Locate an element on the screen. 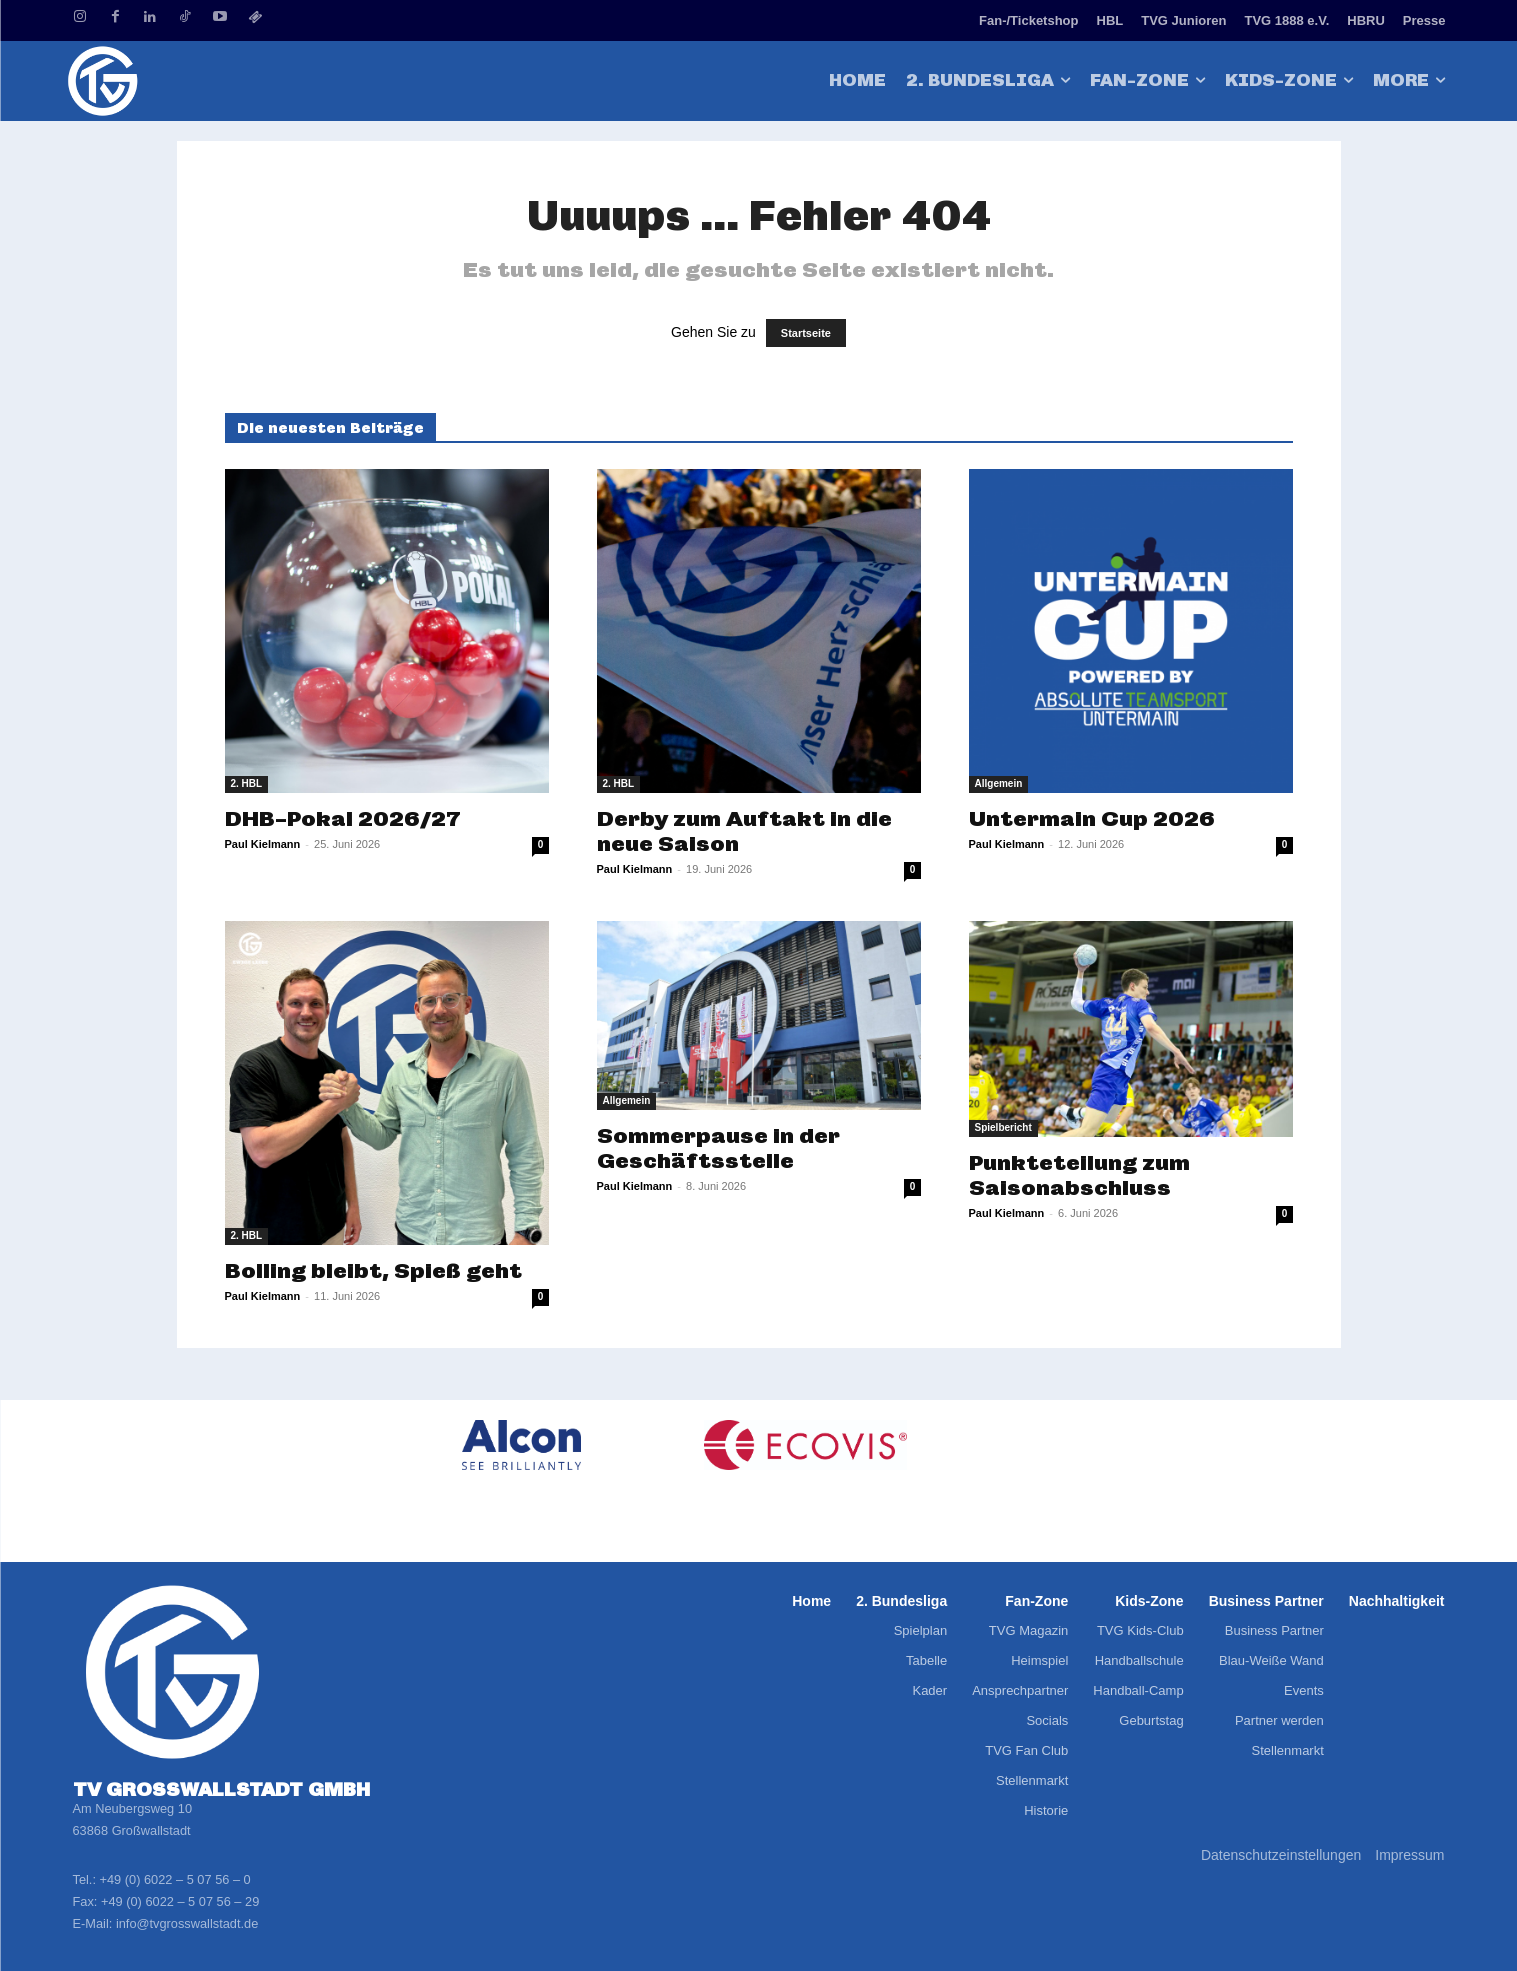 This screenshot has width=1517, height=1971. Paul Kielmann is located at coordinates (263, 844).